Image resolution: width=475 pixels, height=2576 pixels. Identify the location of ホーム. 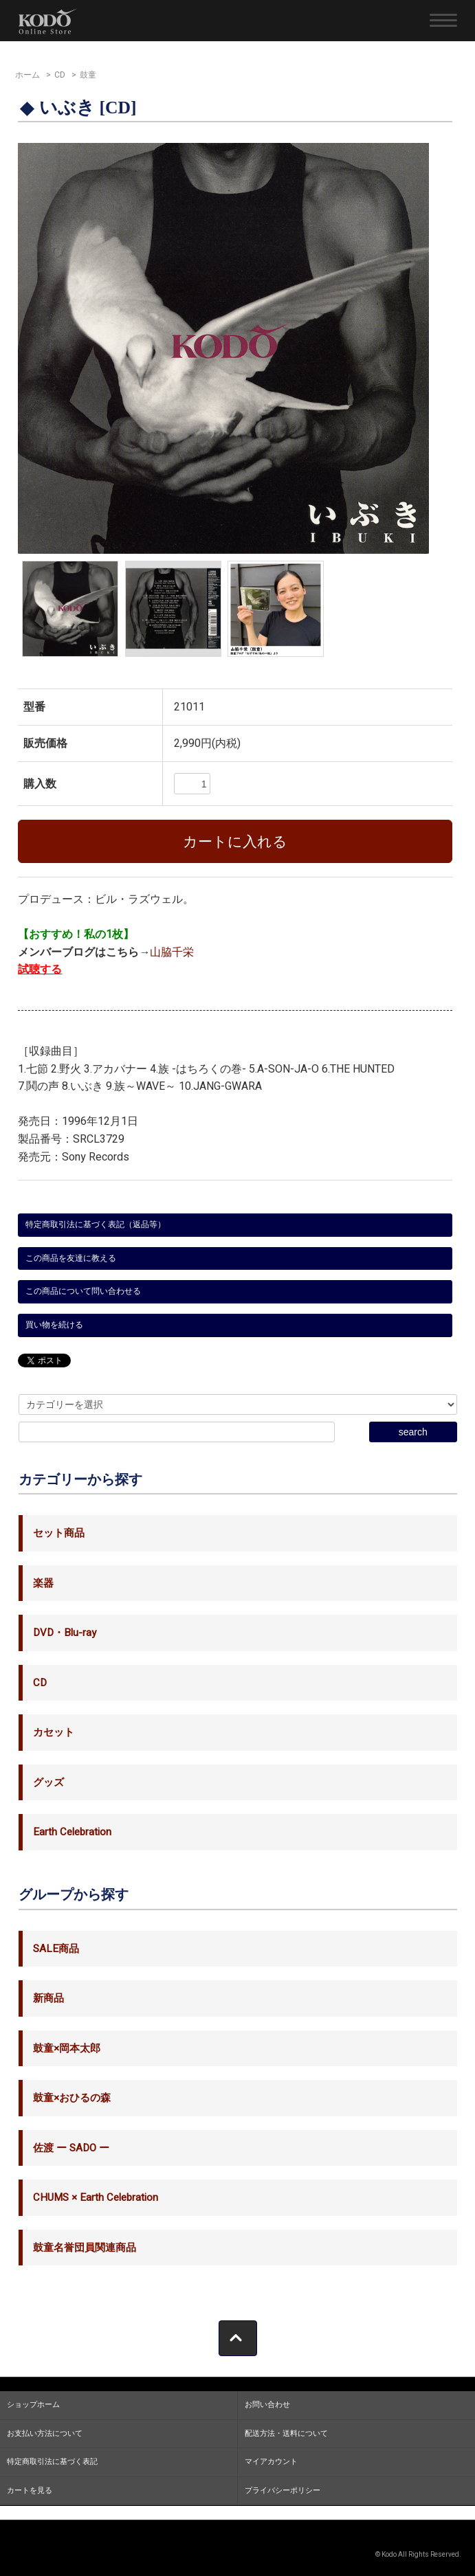
(27, 75).